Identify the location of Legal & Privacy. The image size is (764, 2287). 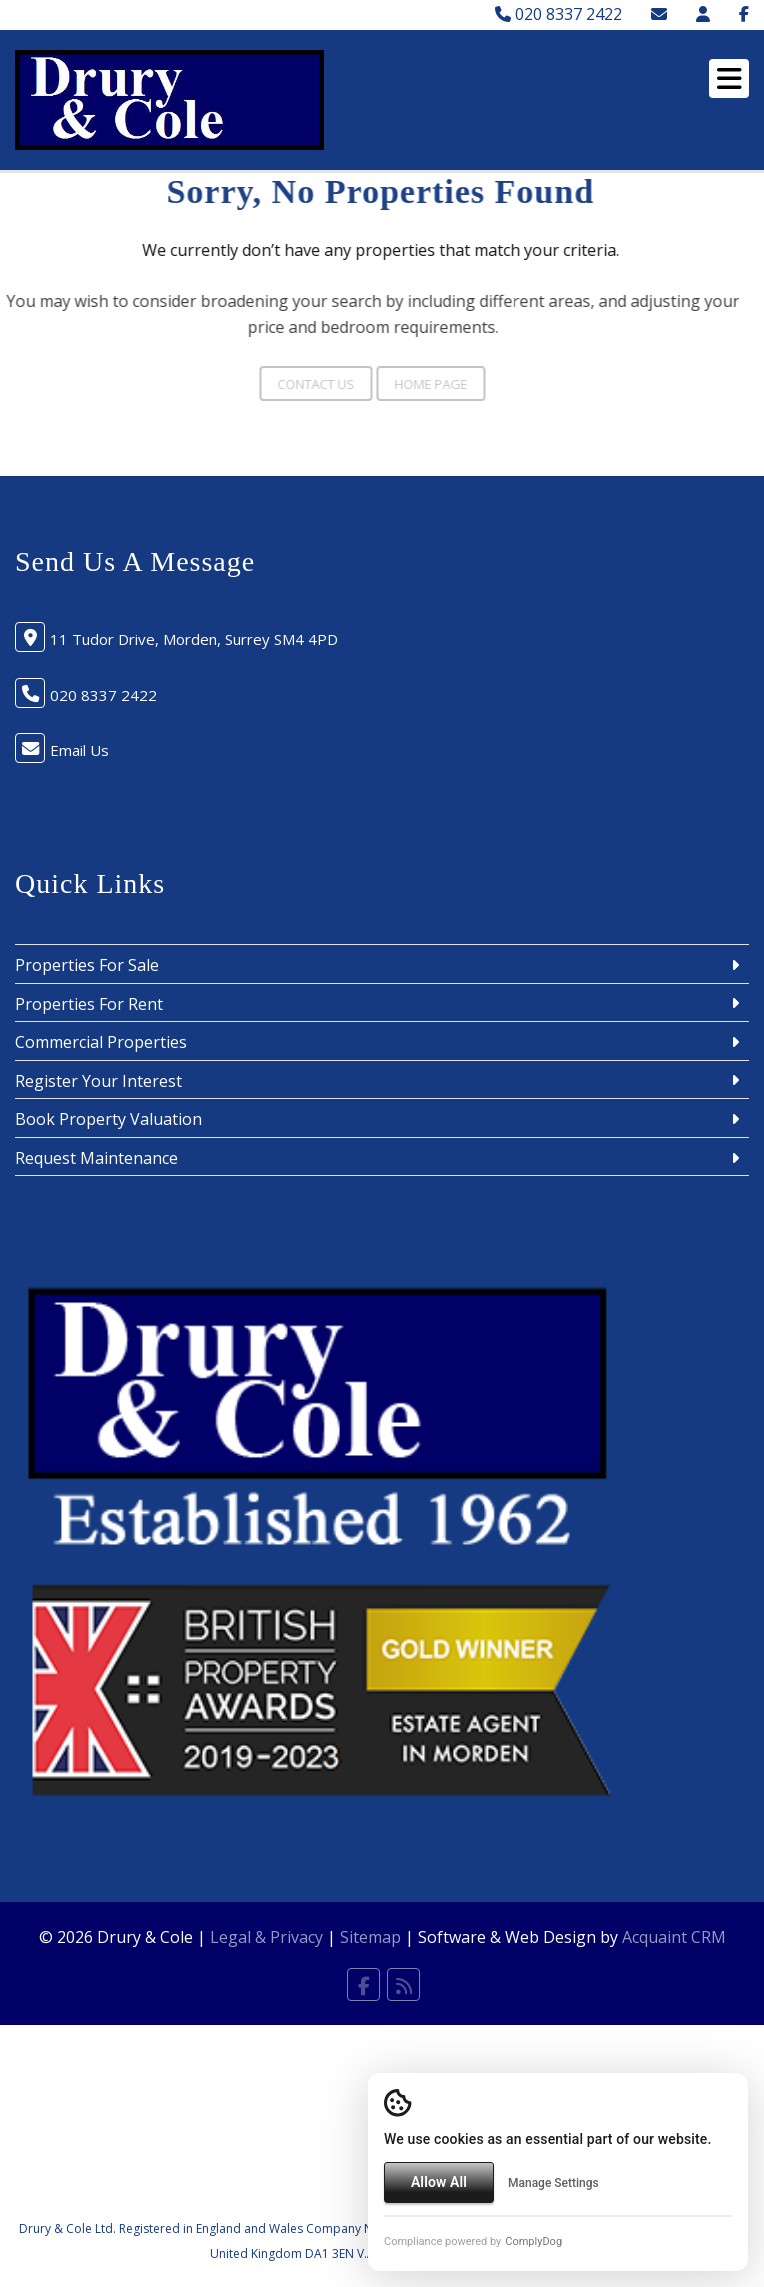
(266, 1937).